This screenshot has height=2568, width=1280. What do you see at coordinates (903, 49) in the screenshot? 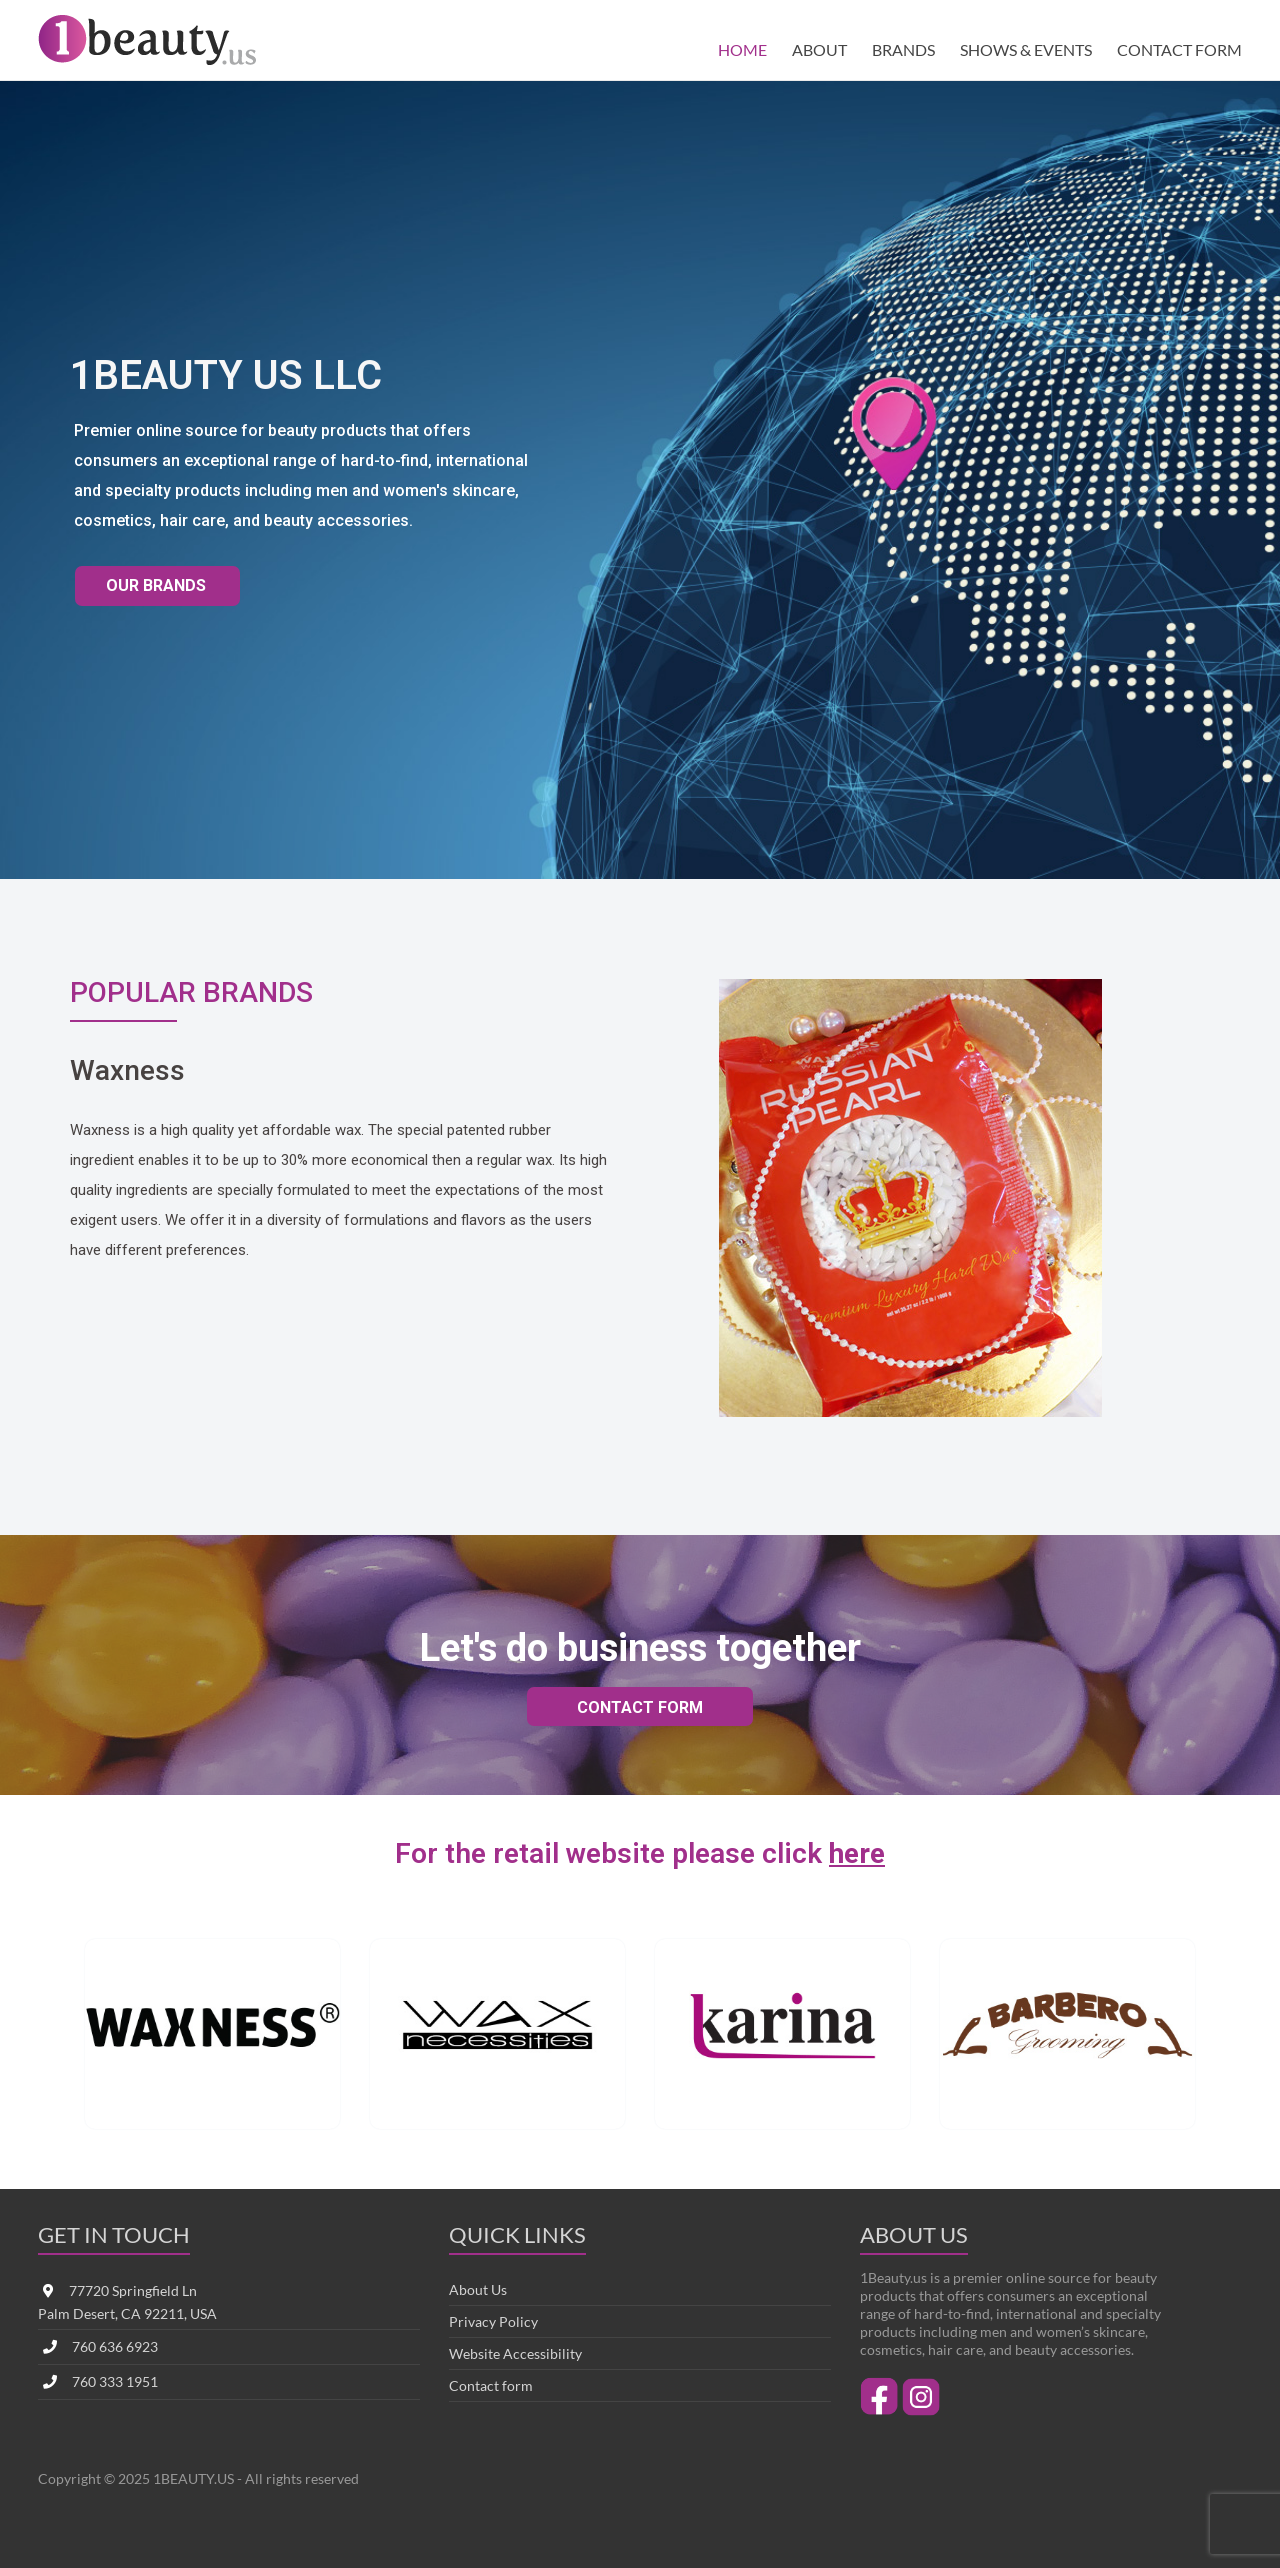
I see `BRANDS` at bounding box center [903, 49].